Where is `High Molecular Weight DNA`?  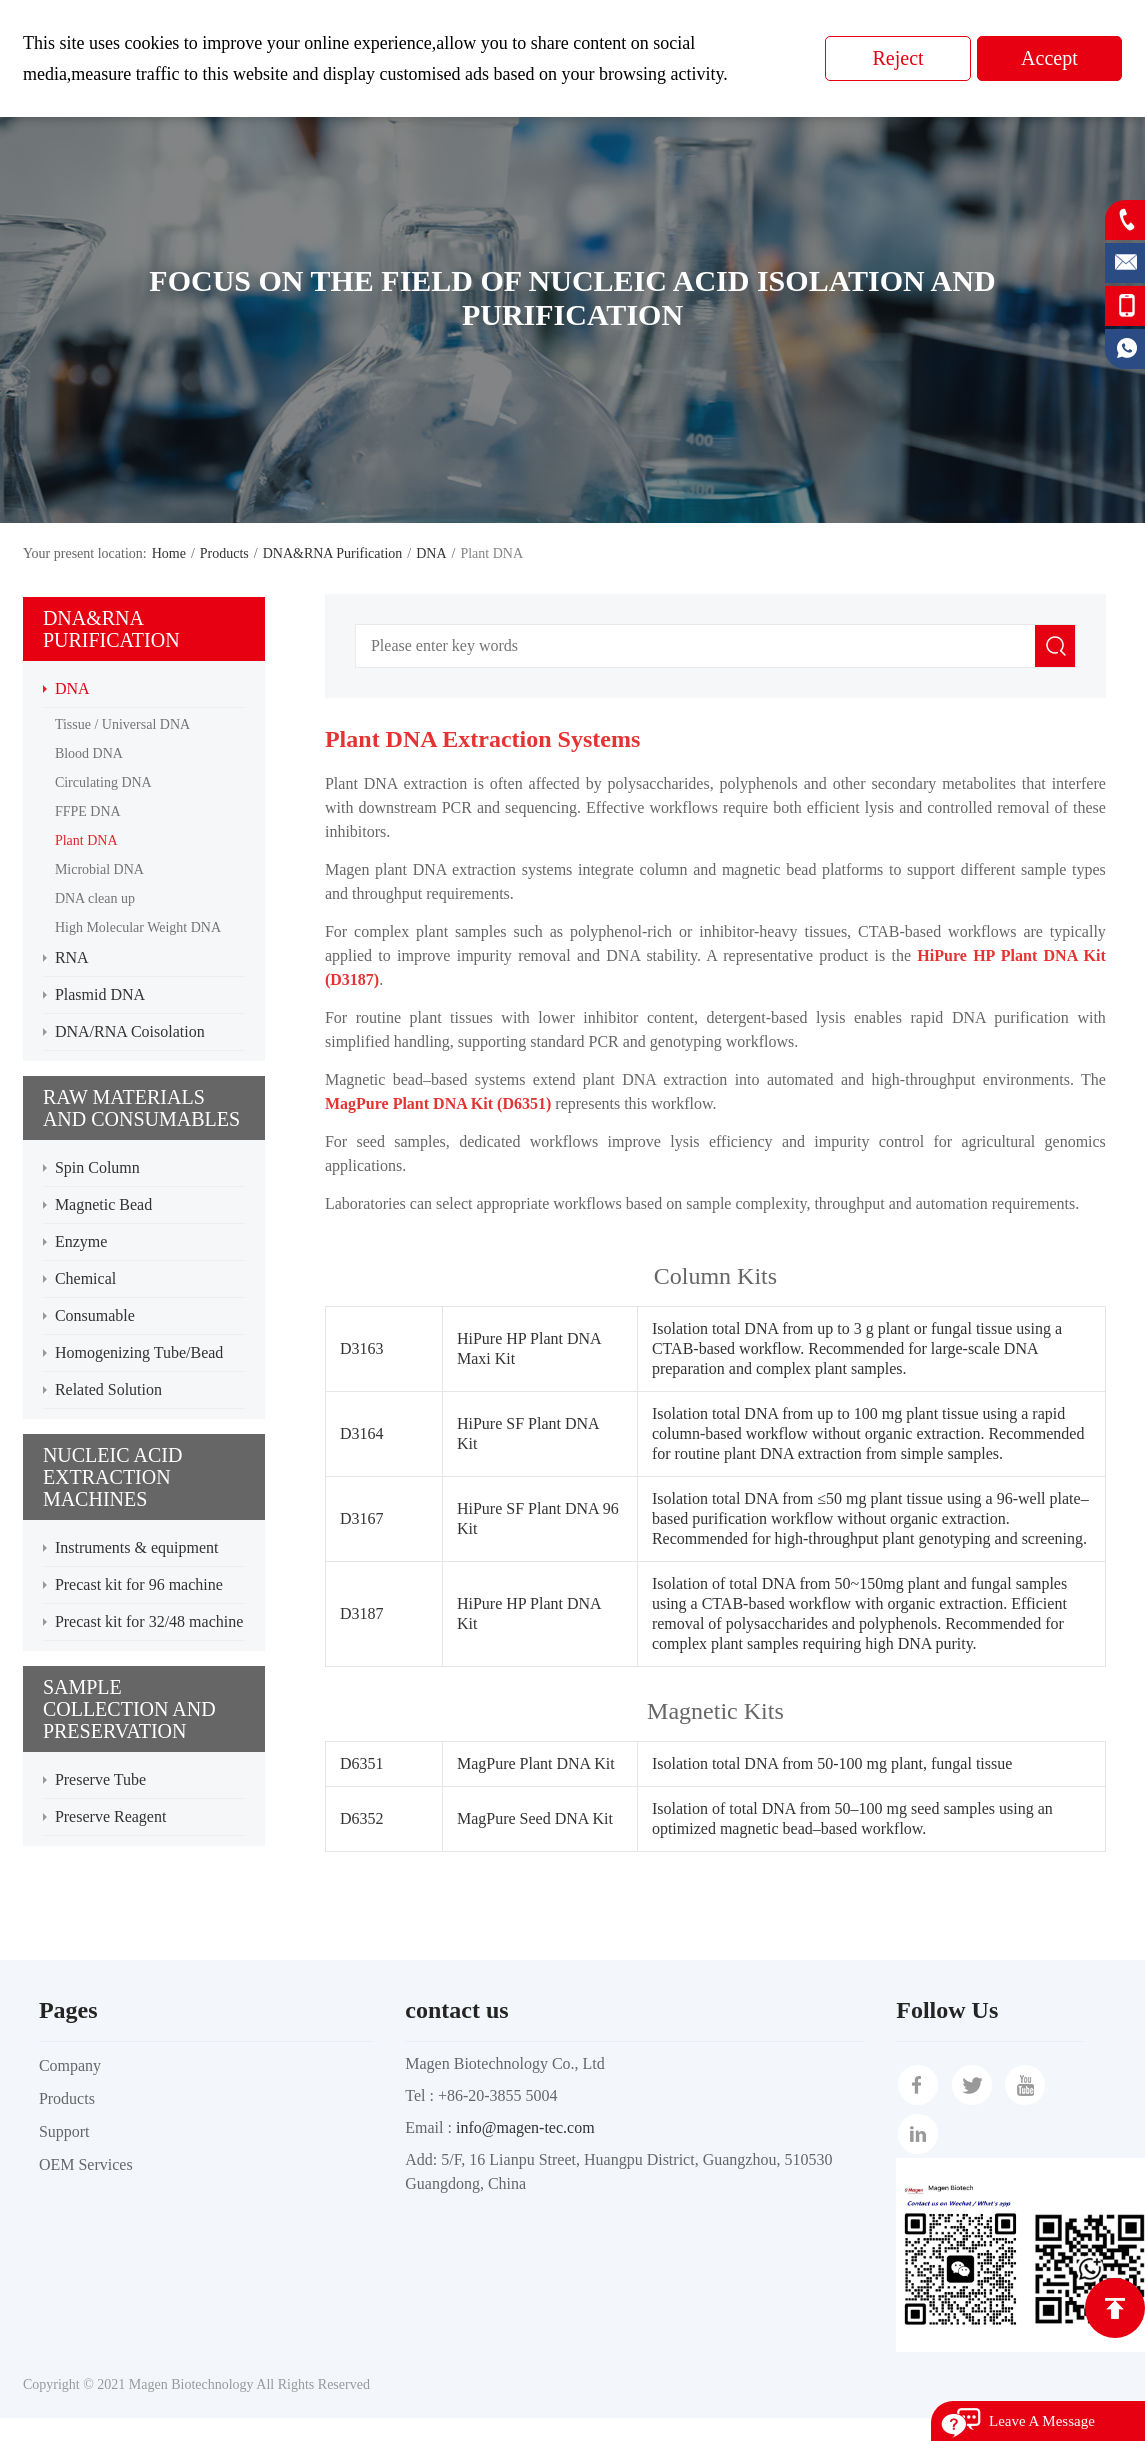
High Molecular Weight DNA is located at coordinates (138, 927).